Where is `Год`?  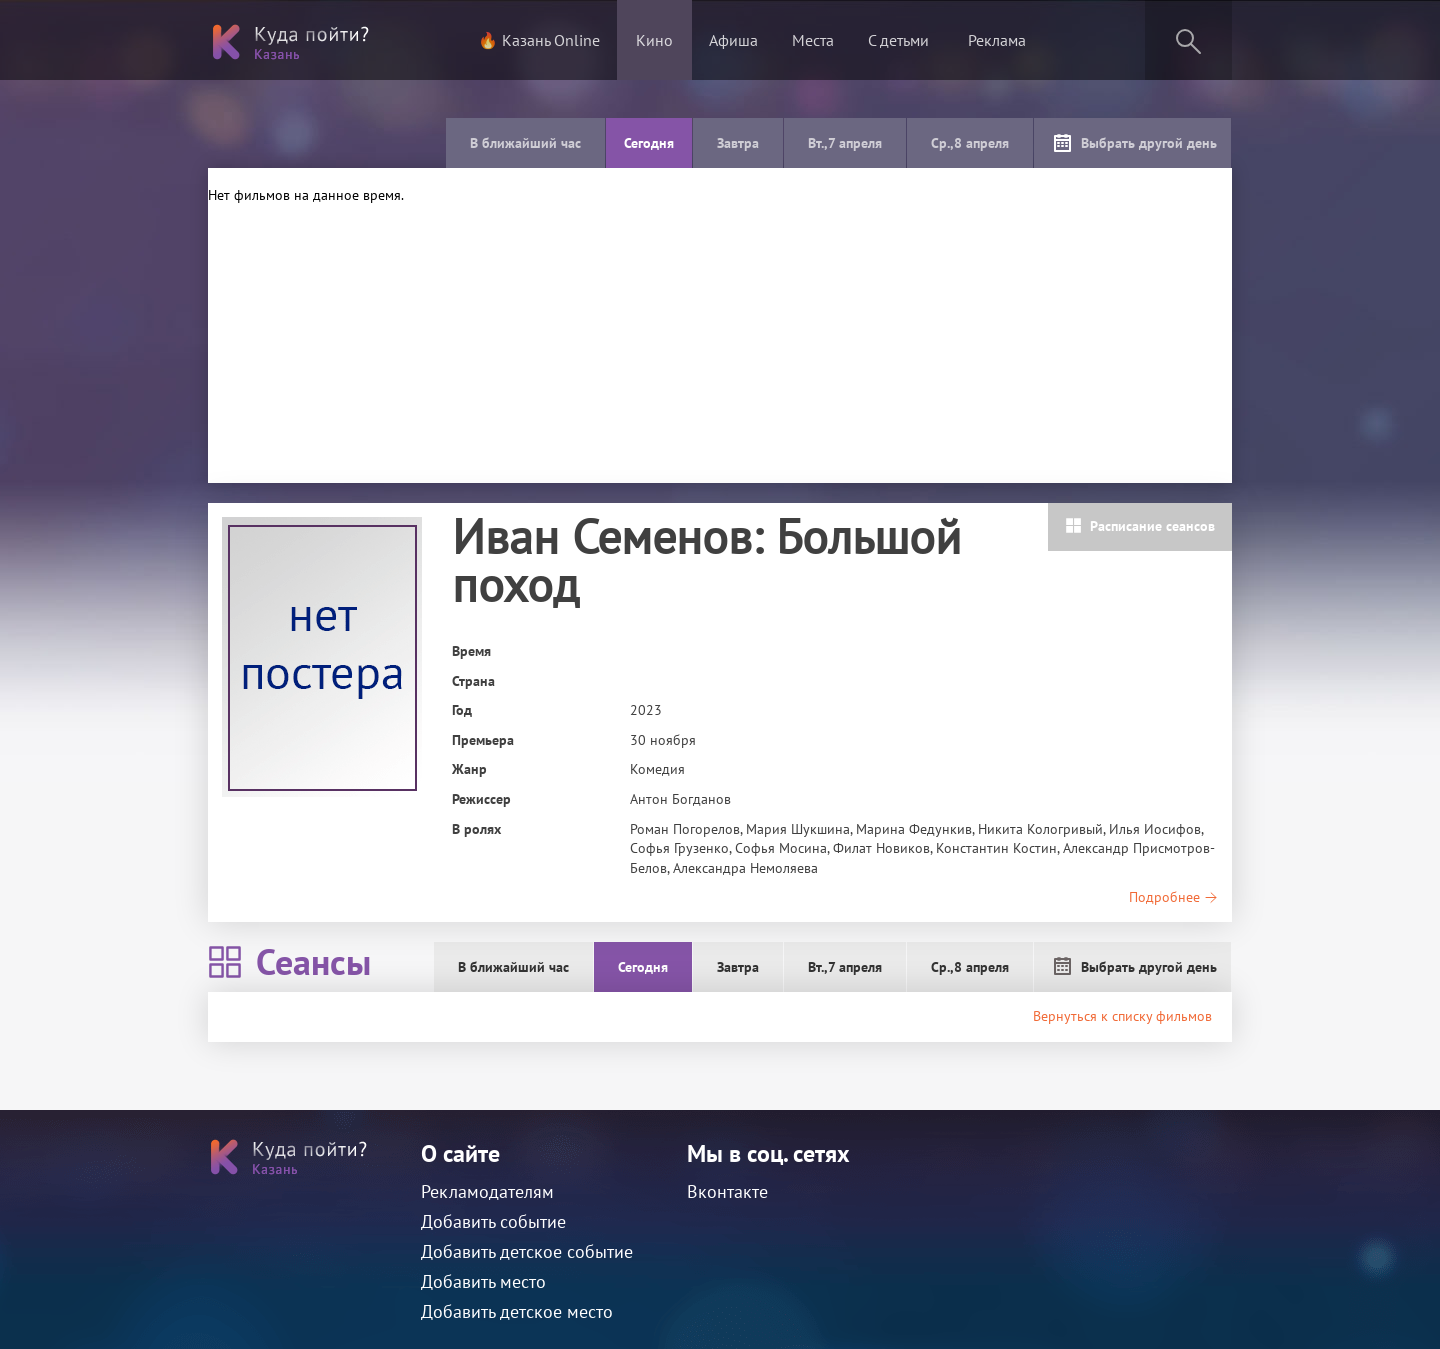
Год is located at coordinates (462, 710).